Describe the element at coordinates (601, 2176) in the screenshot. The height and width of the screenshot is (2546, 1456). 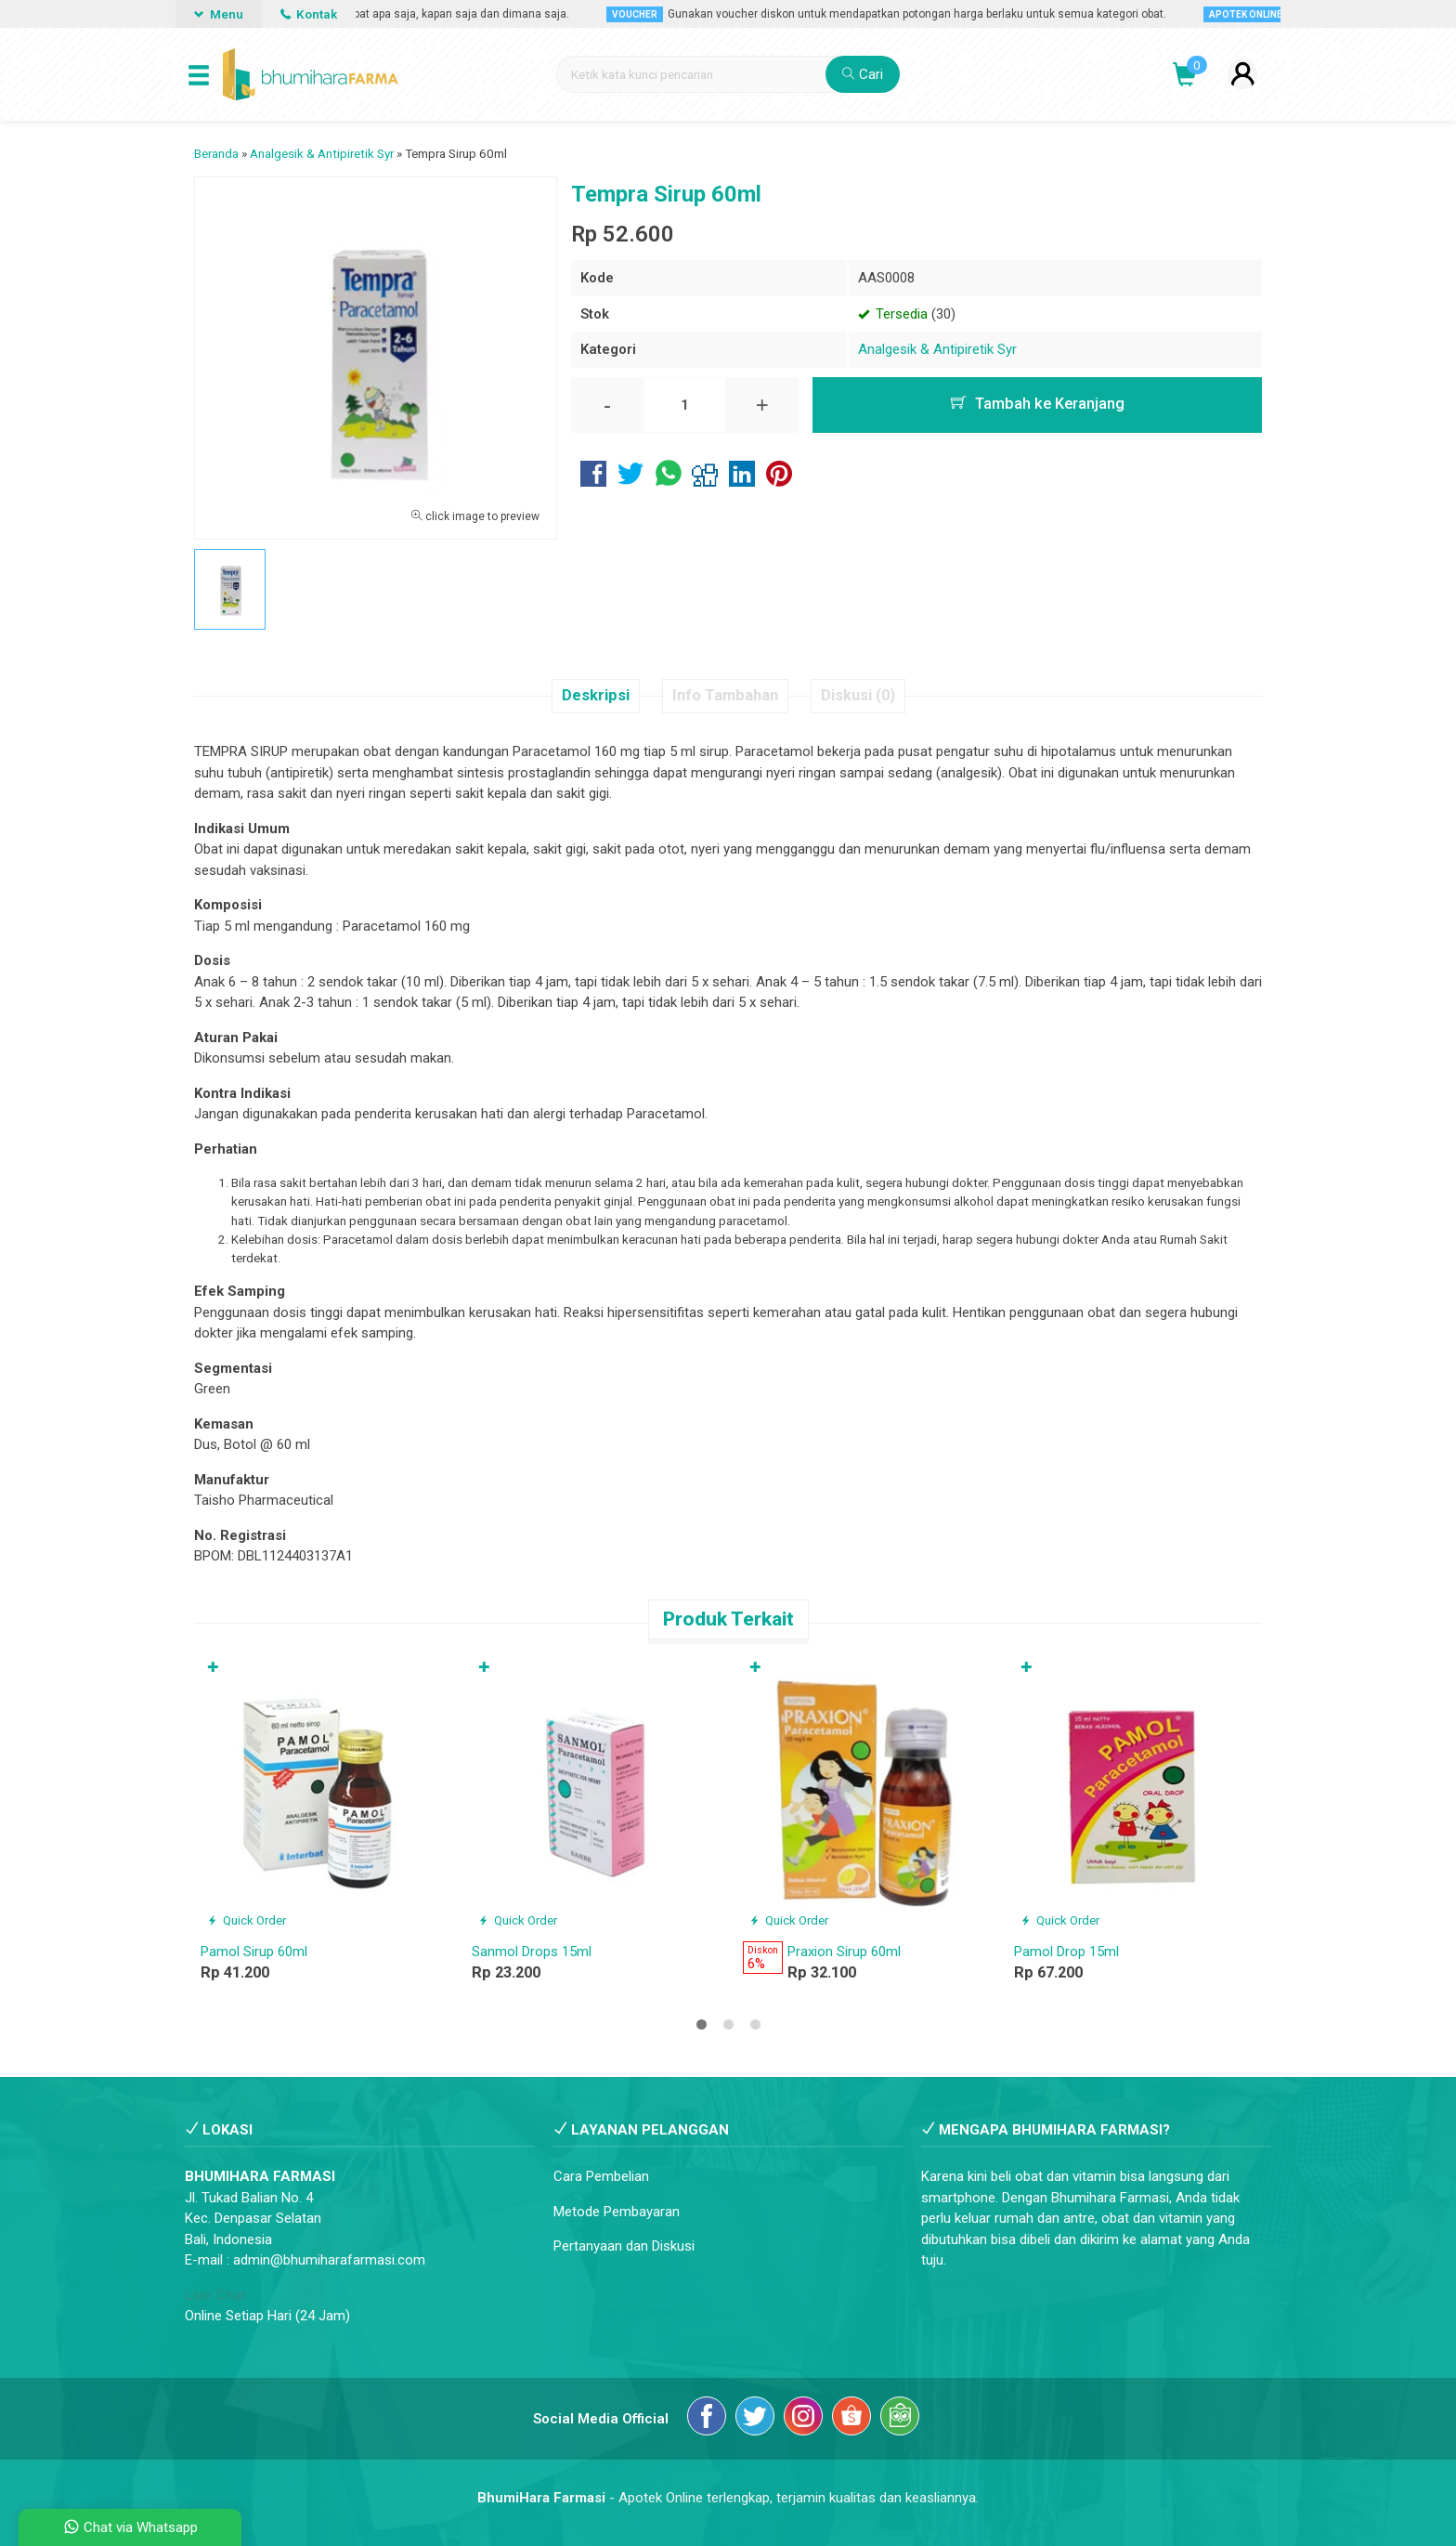
I see `Cara Pembelian` at that location.